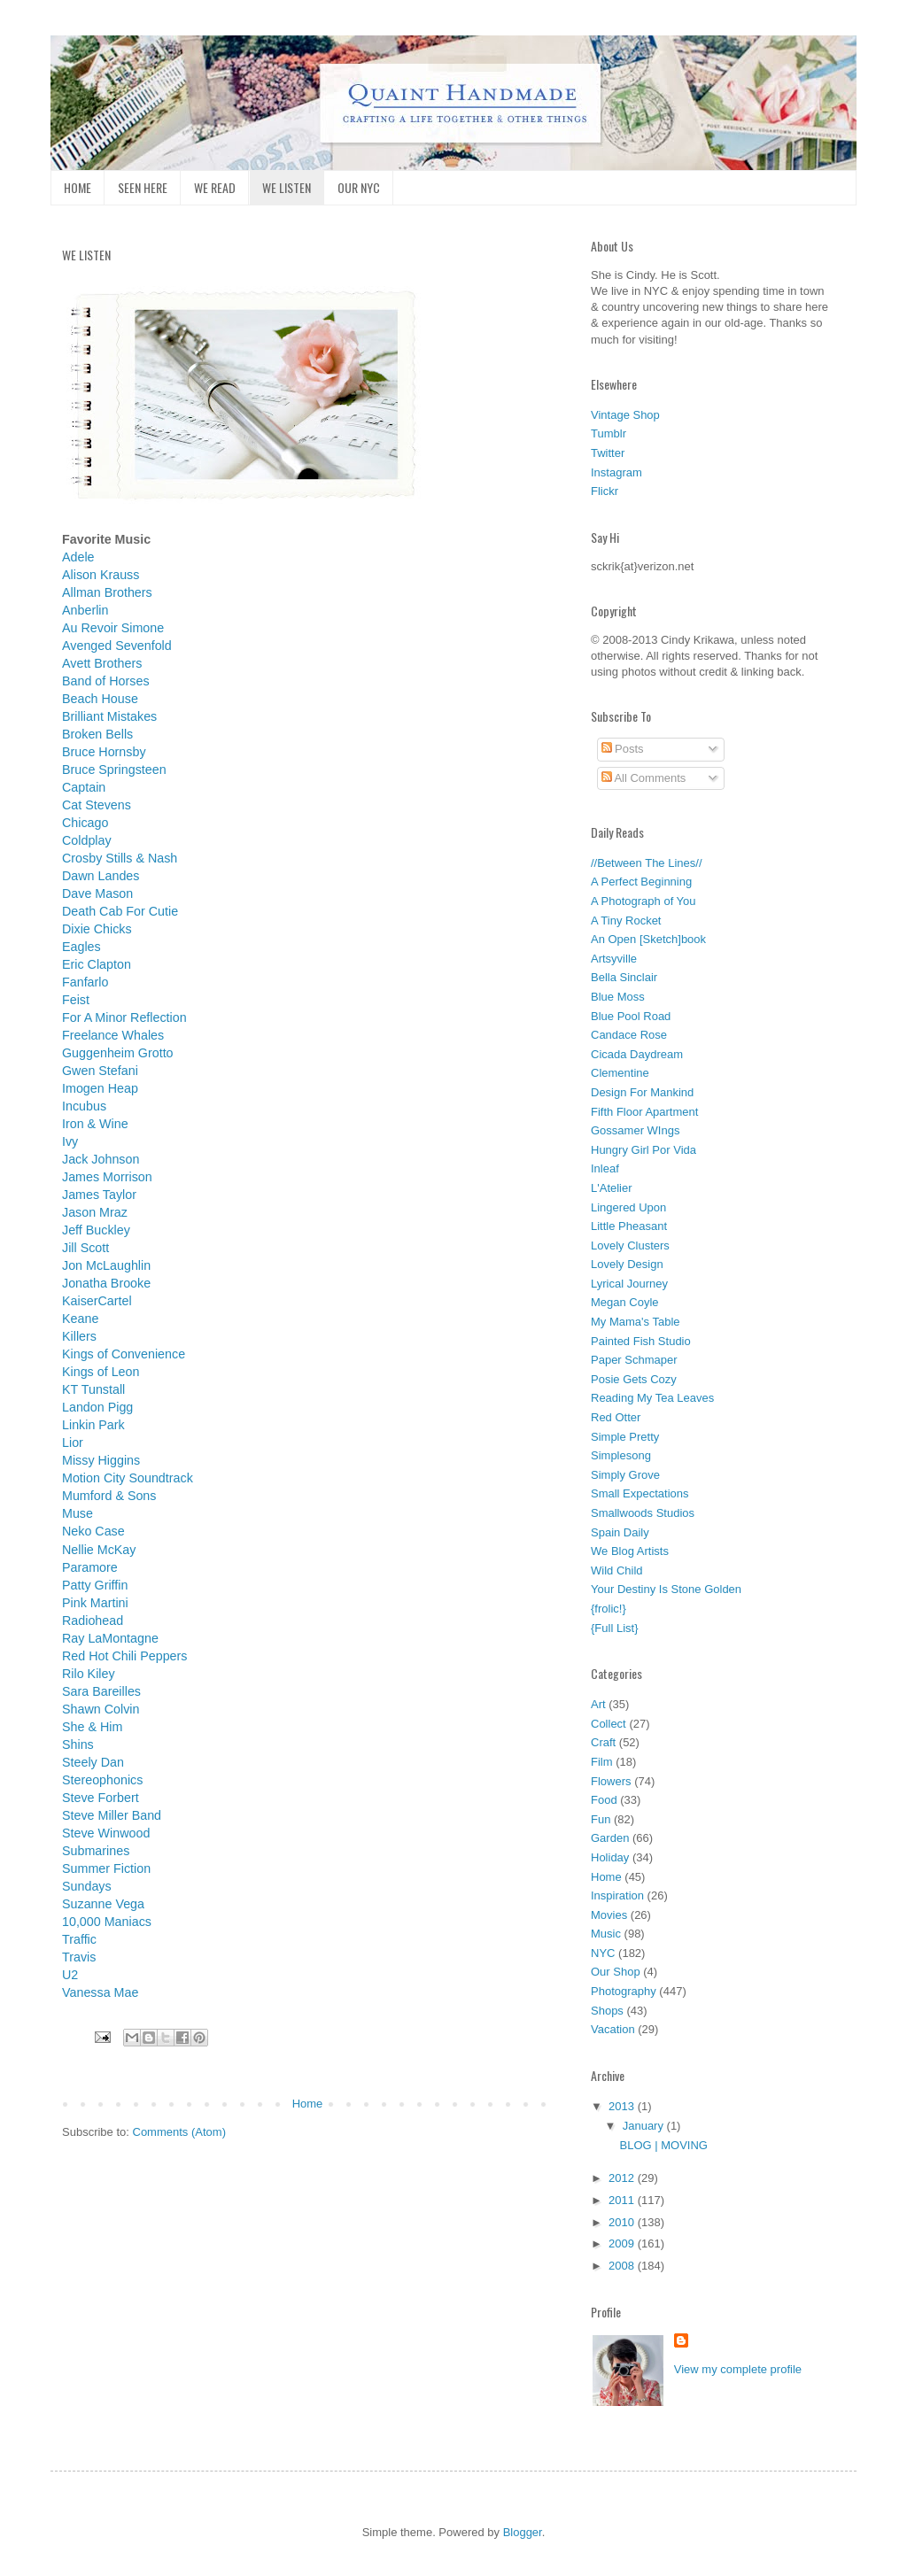  I want to click on Fun, so click(600, 1819).